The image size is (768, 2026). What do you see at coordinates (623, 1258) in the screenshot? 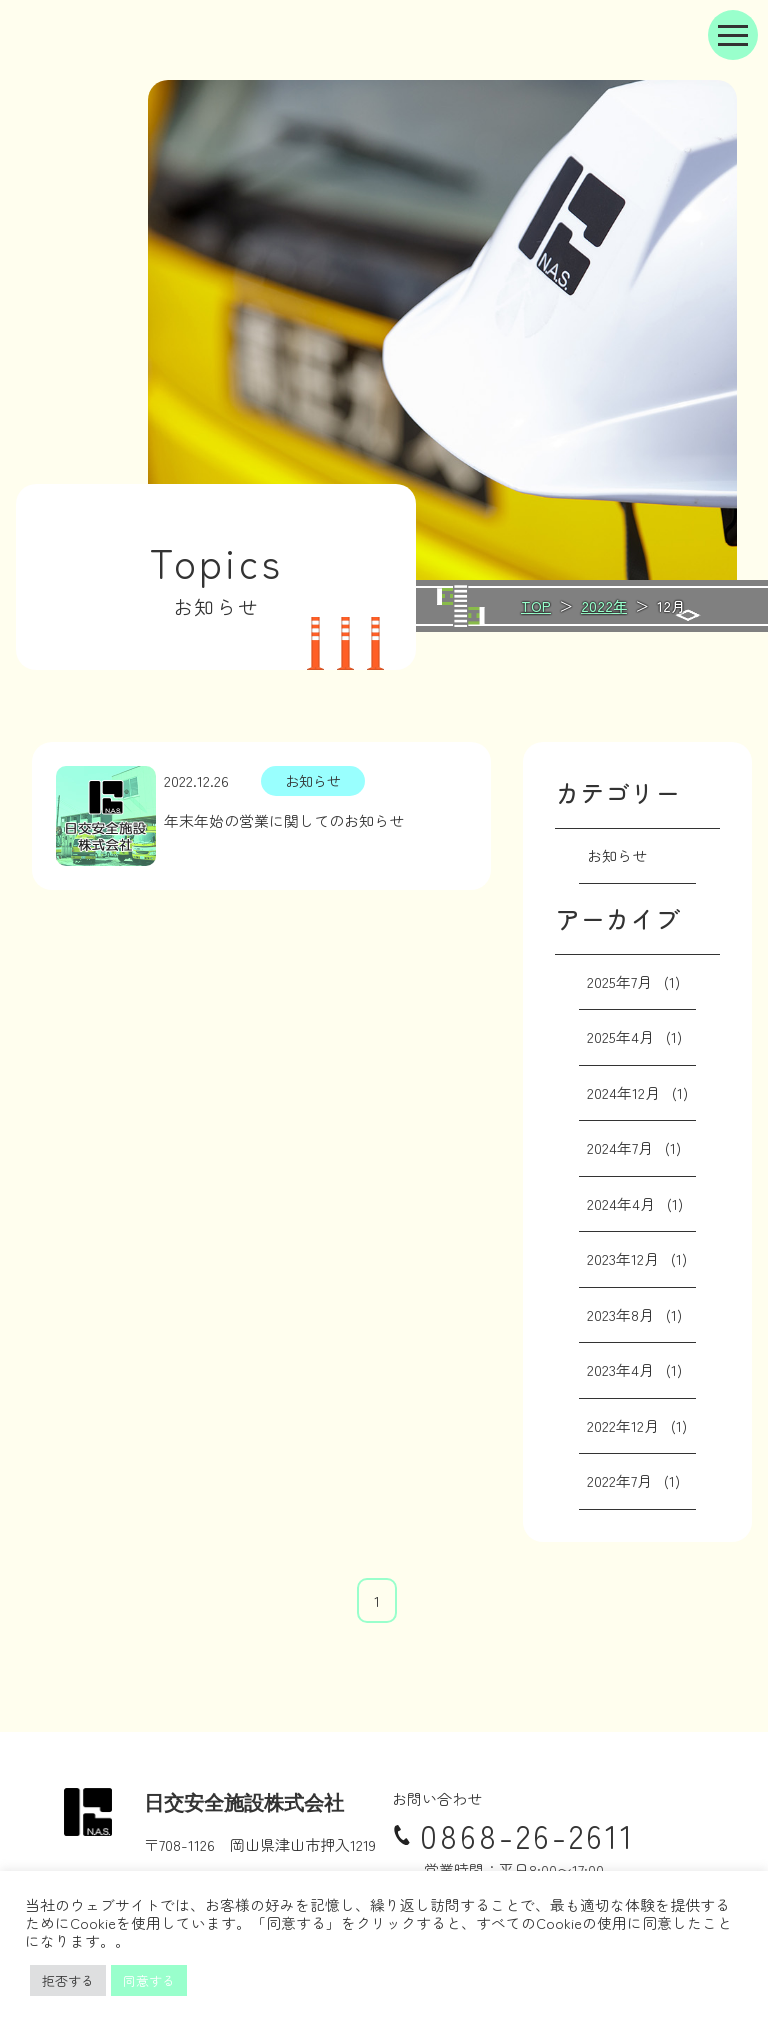
I see `2023年12月` at bounding box center [623, 1258].